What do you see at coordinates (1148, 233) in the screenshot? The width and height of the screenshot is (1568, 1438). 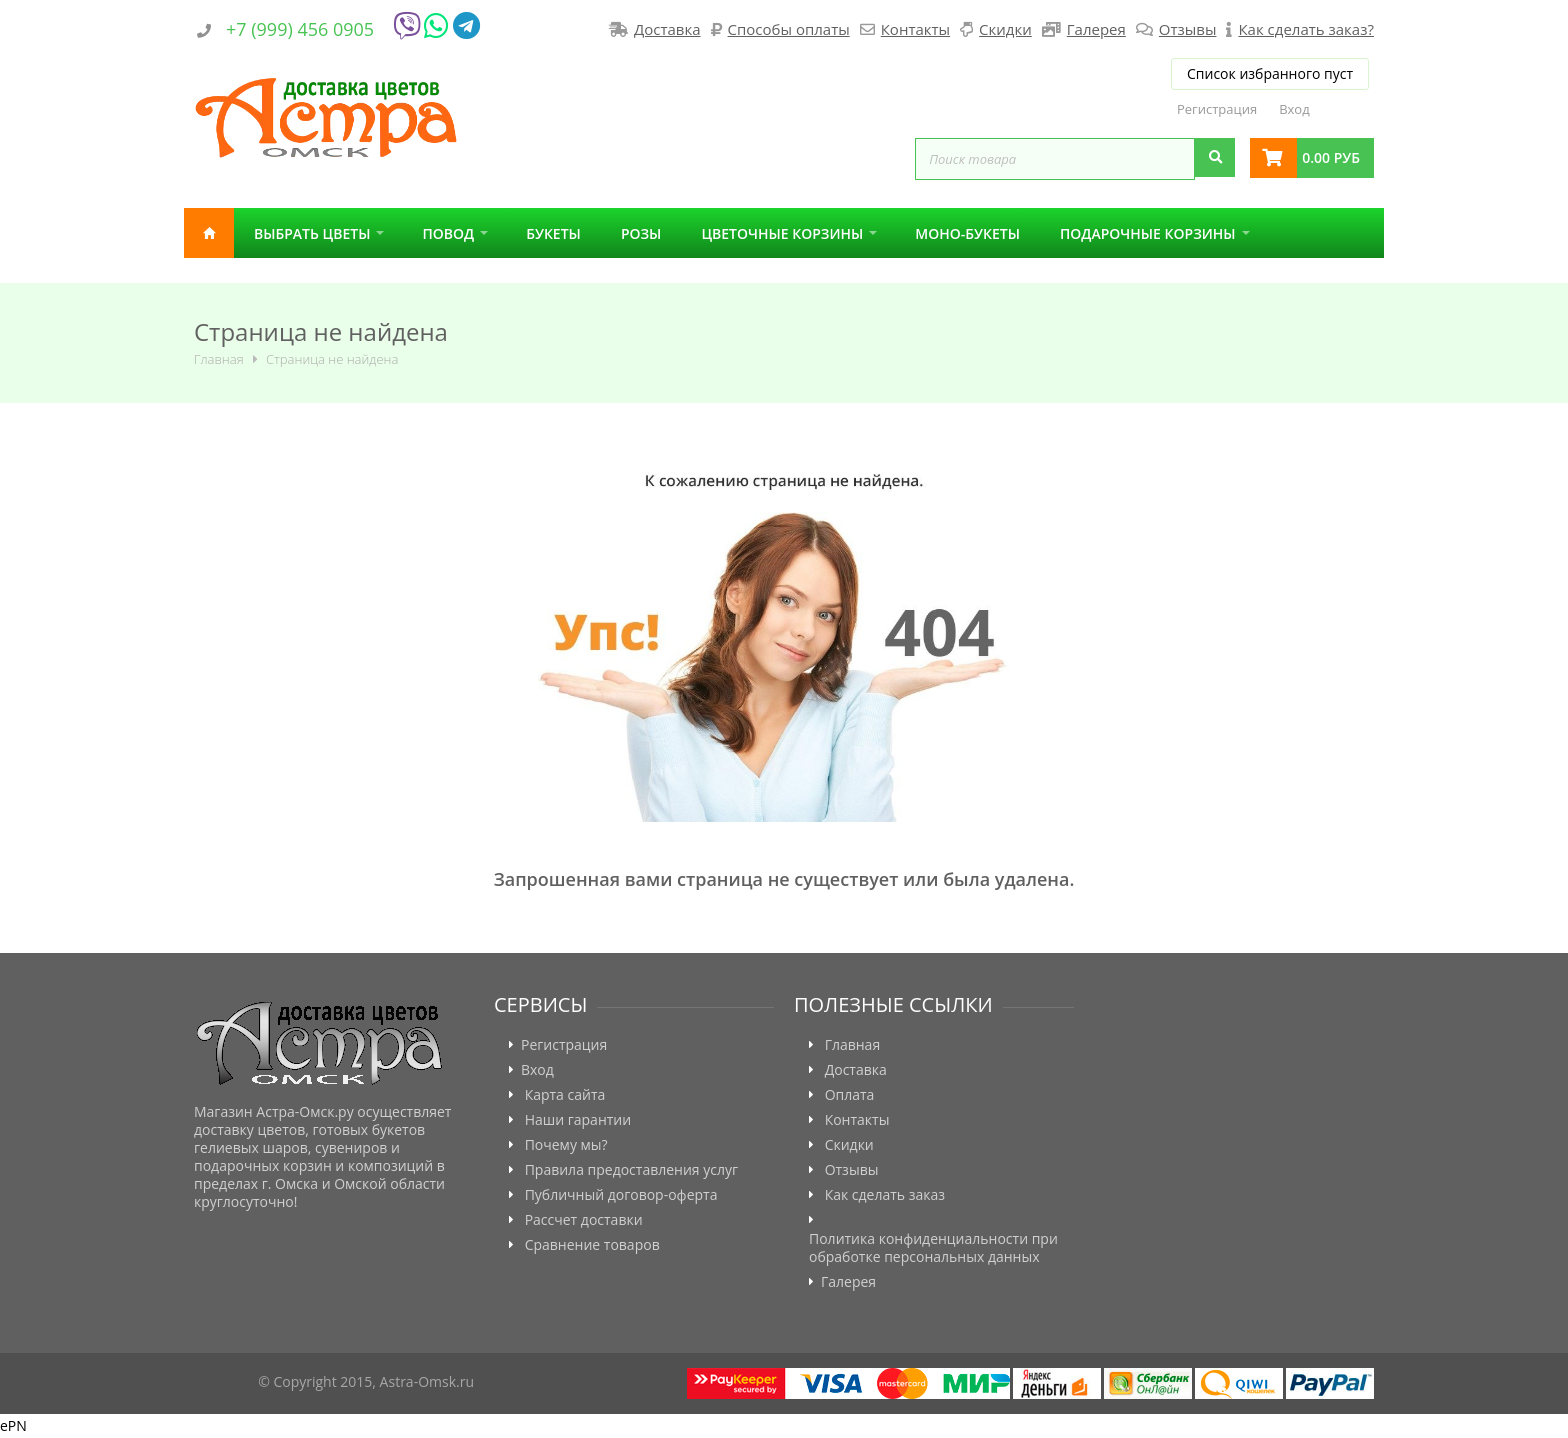 I see `Подарочные корзины` at bounding box center [1148, 233].